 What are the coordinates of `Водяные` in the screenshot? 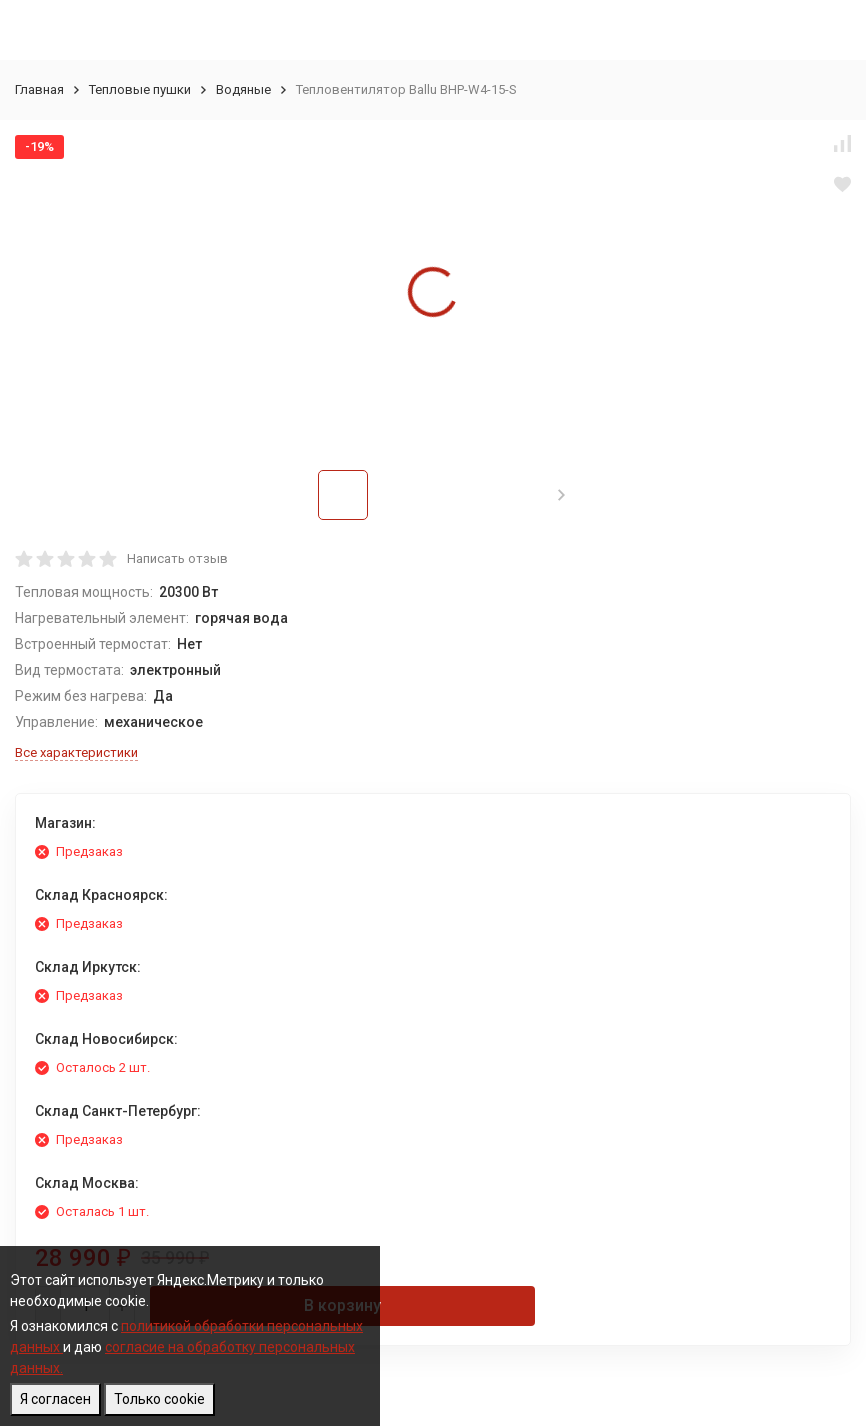 It's located at (243, 89).